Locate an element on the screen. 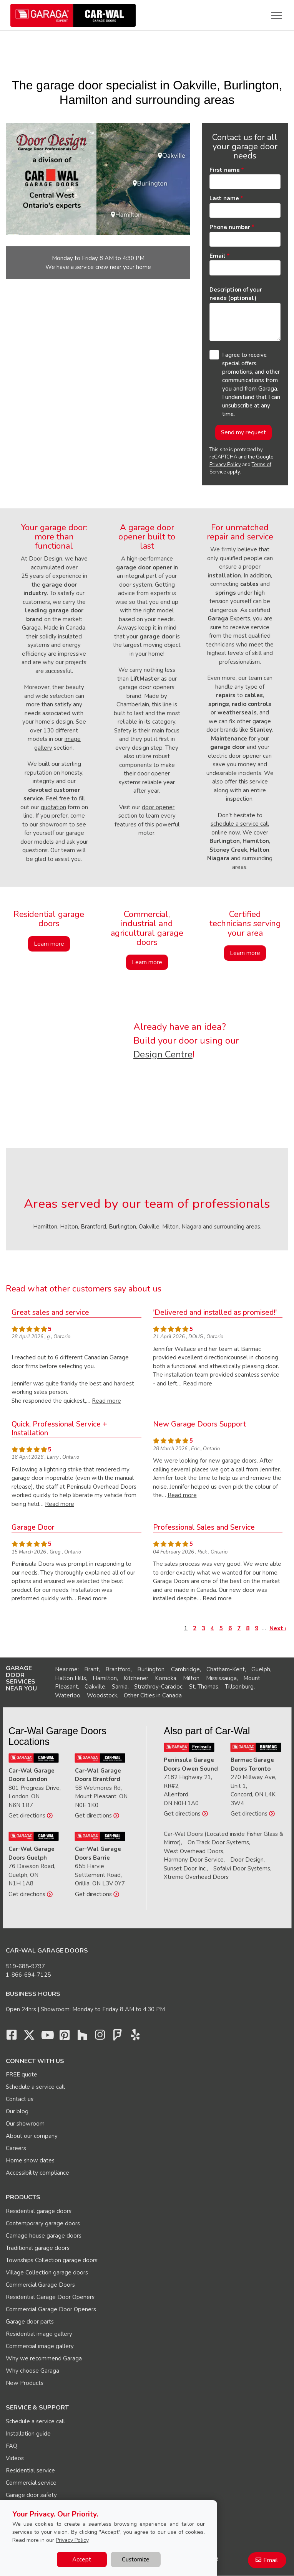 This screenshot has height=2576, width=294. Commercial image gallery is located at coordinates (40, 2346).